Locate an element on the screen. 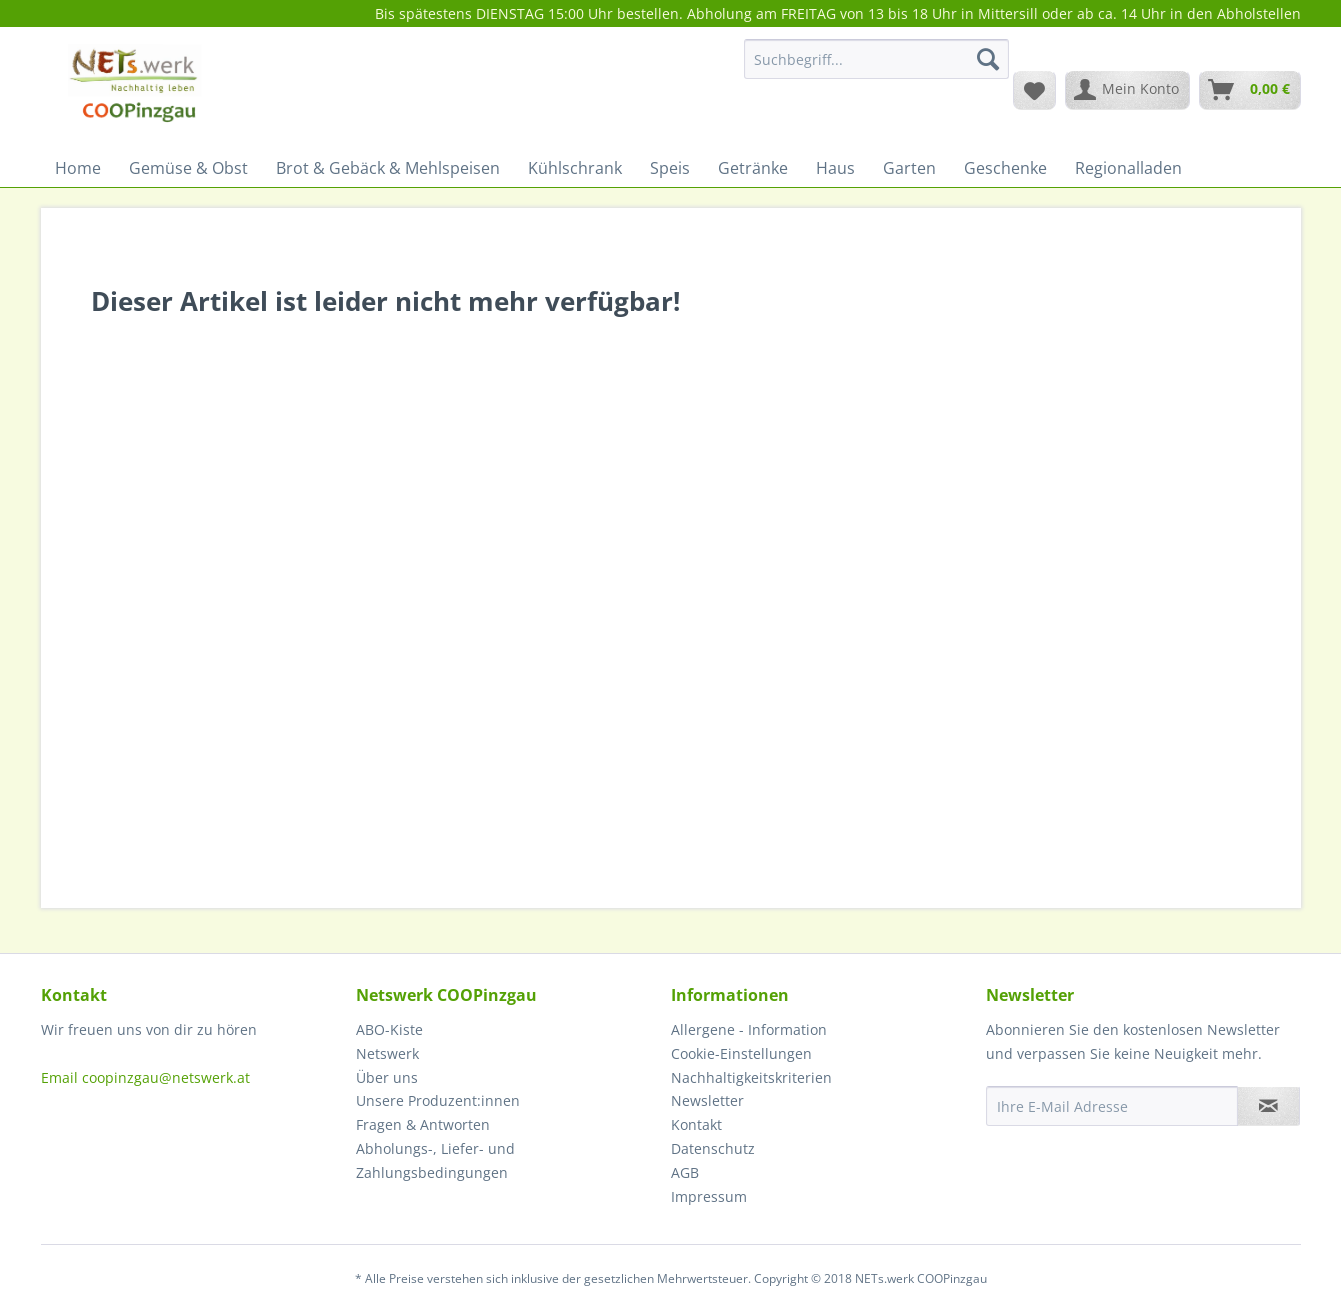  [Suchen] is located at coordinates (988, 59).